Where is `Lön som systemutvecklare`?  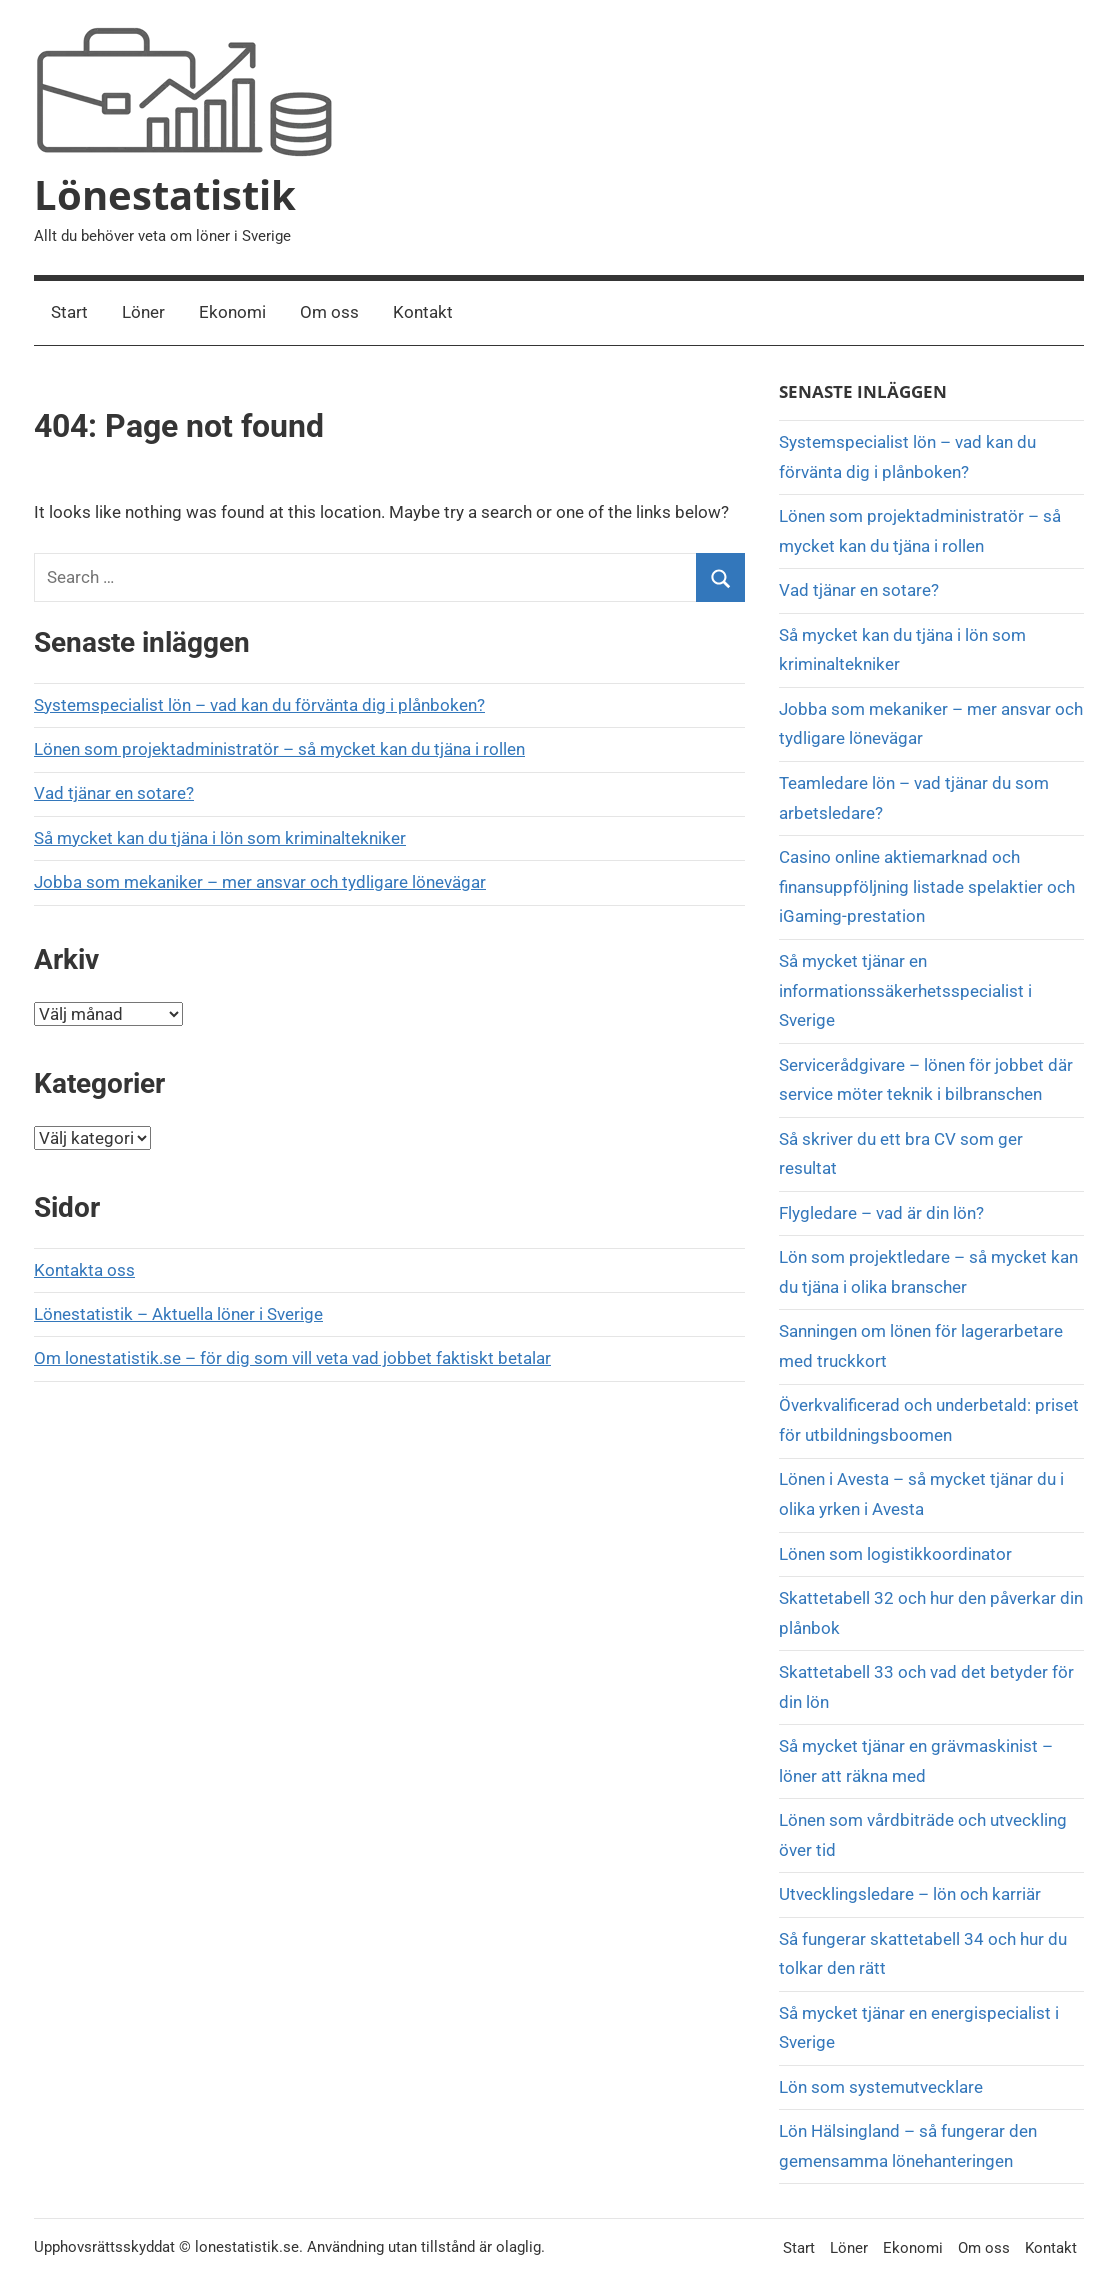 Lön som systemutvecklare is located at coordinates (881, 2087).